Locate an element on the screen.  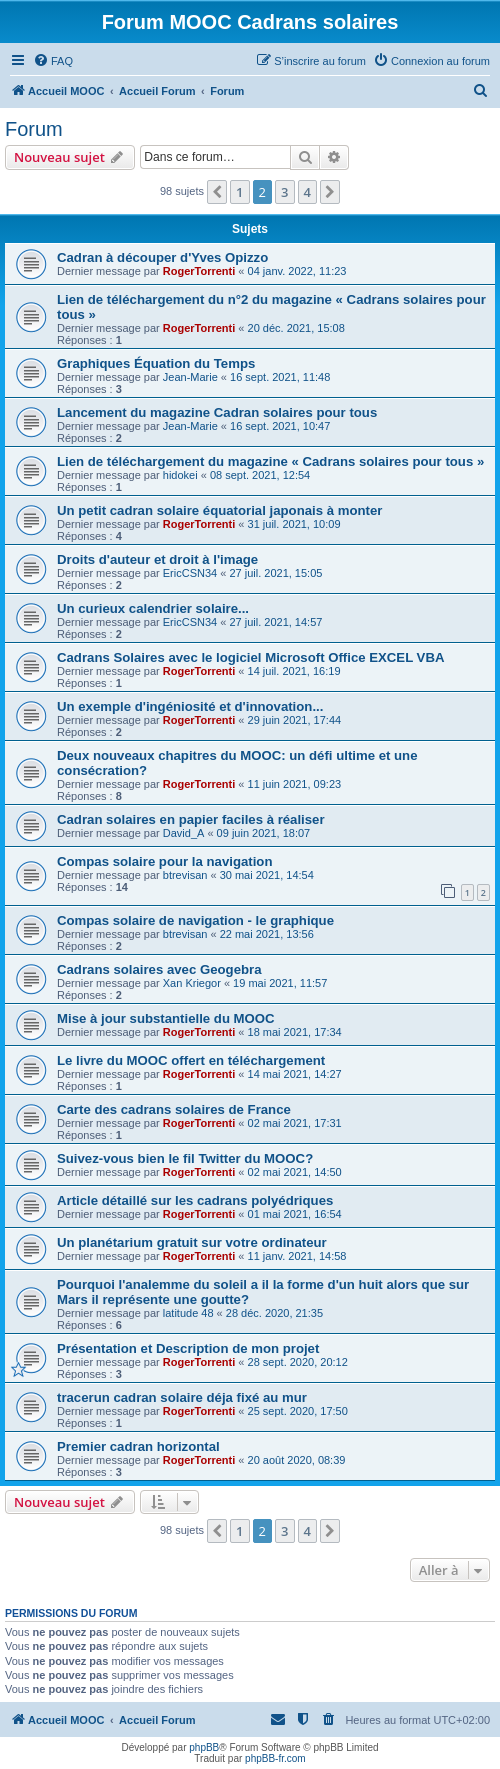
27 juil. 2021, 15:05 is located at coordinates (275, 573).